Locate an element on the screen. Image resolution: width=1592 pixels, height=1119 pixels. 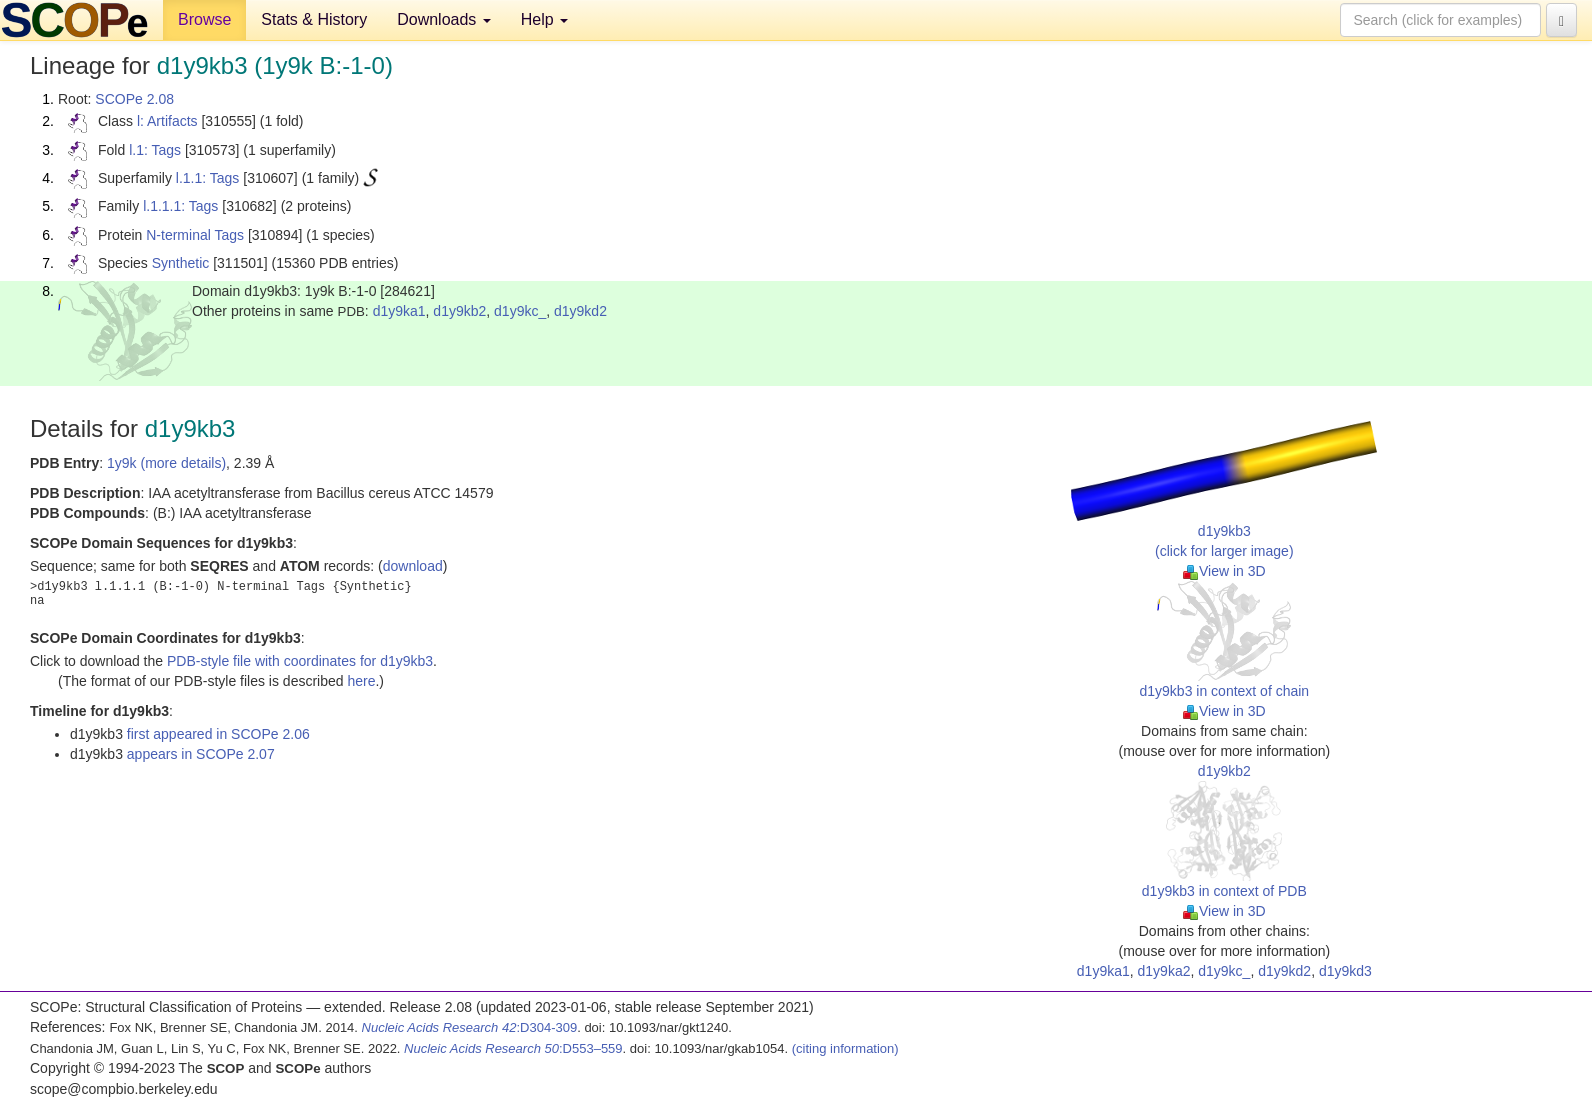
download is located at coordinates (413, 566).